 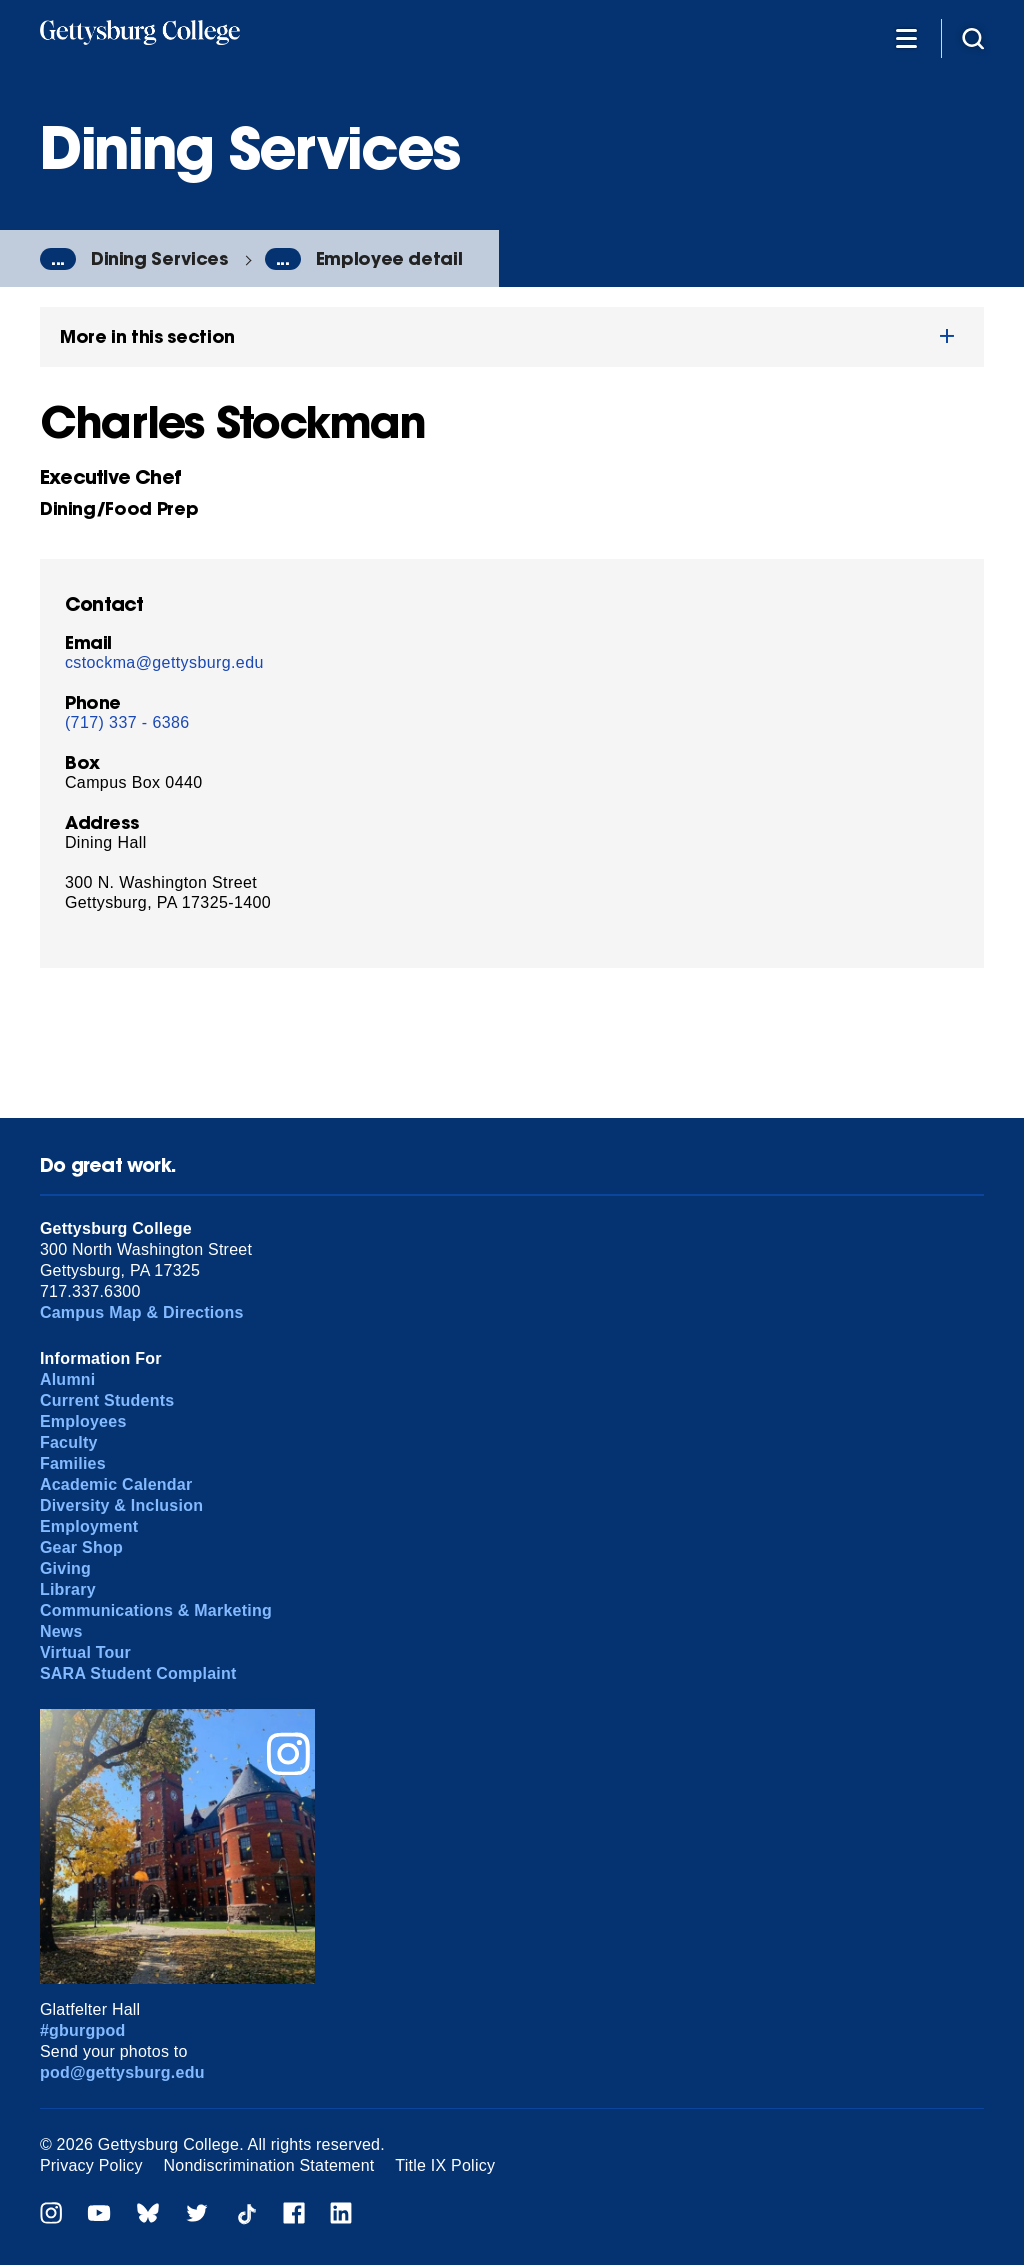 I want to click on pod@gettysburg.edu, so click(x=122, y=2072).